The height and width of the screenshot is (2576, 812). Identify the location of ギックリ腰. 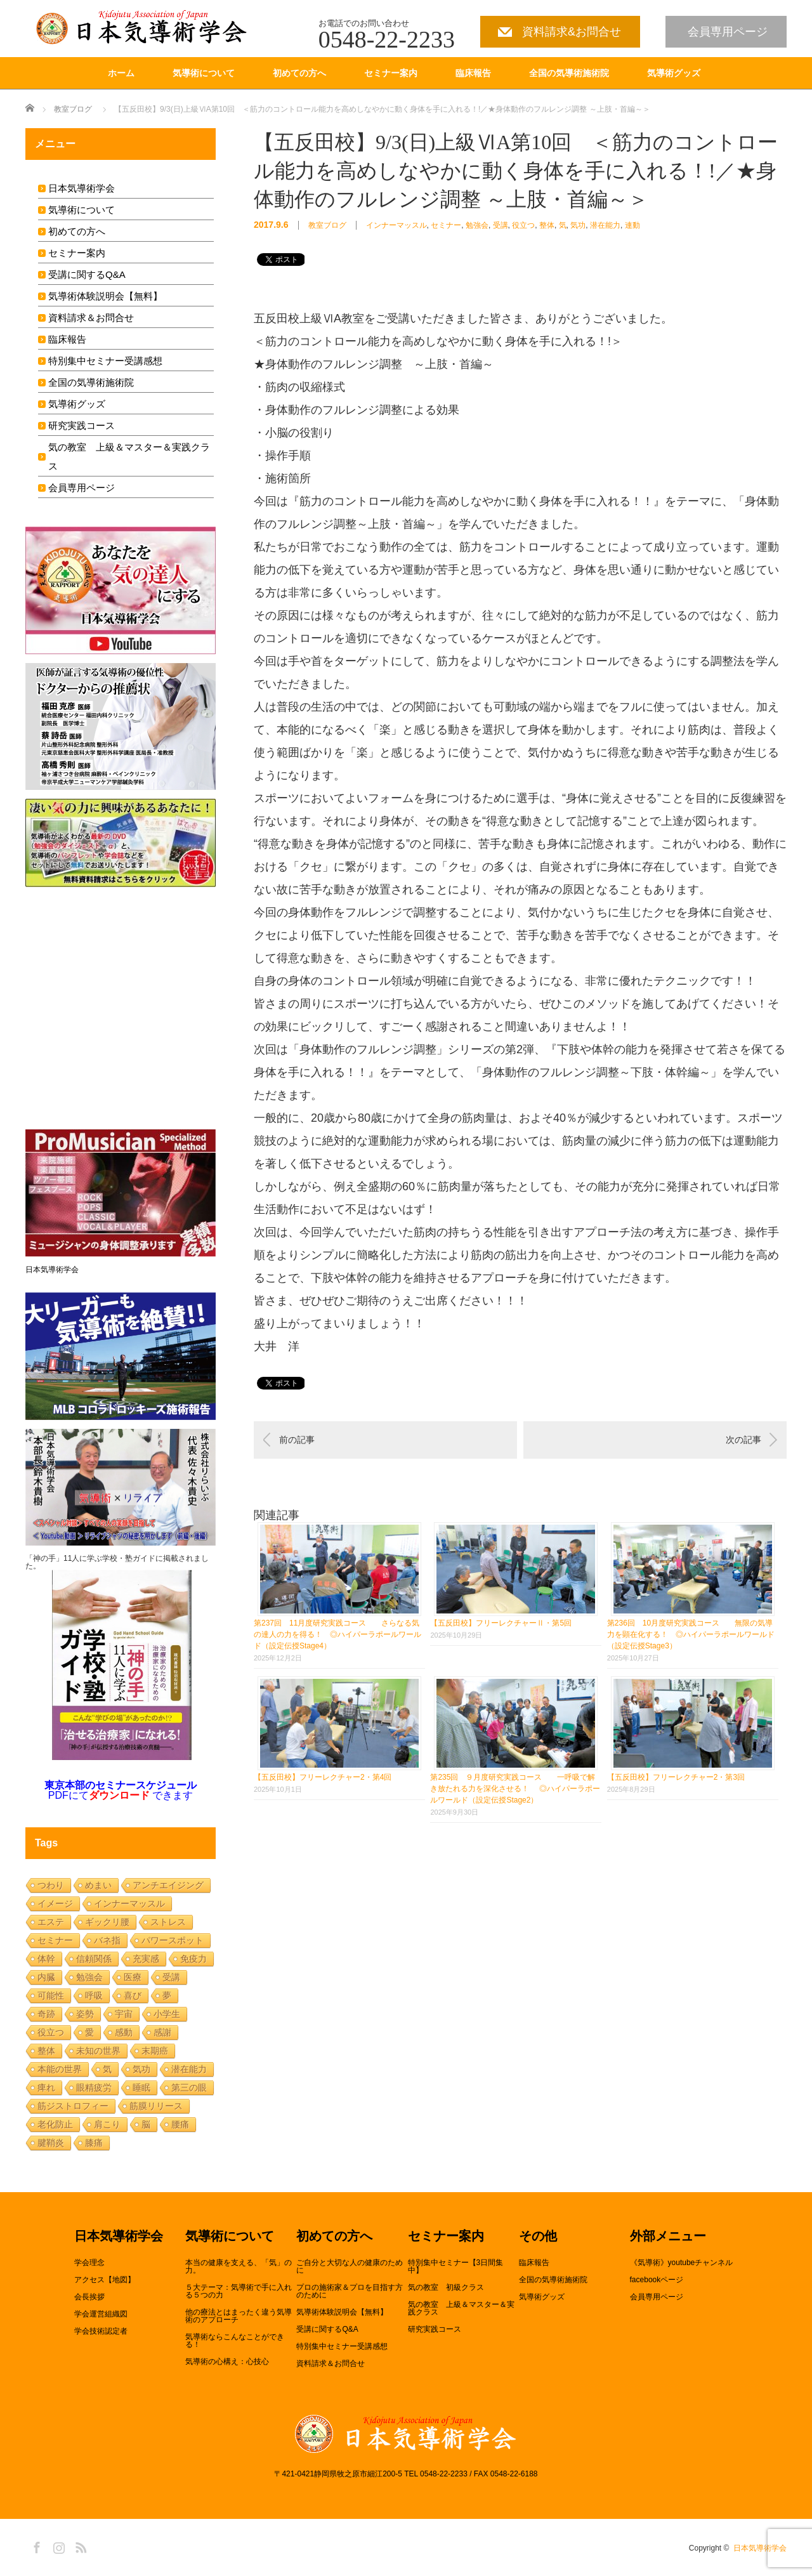
(107, 1922).